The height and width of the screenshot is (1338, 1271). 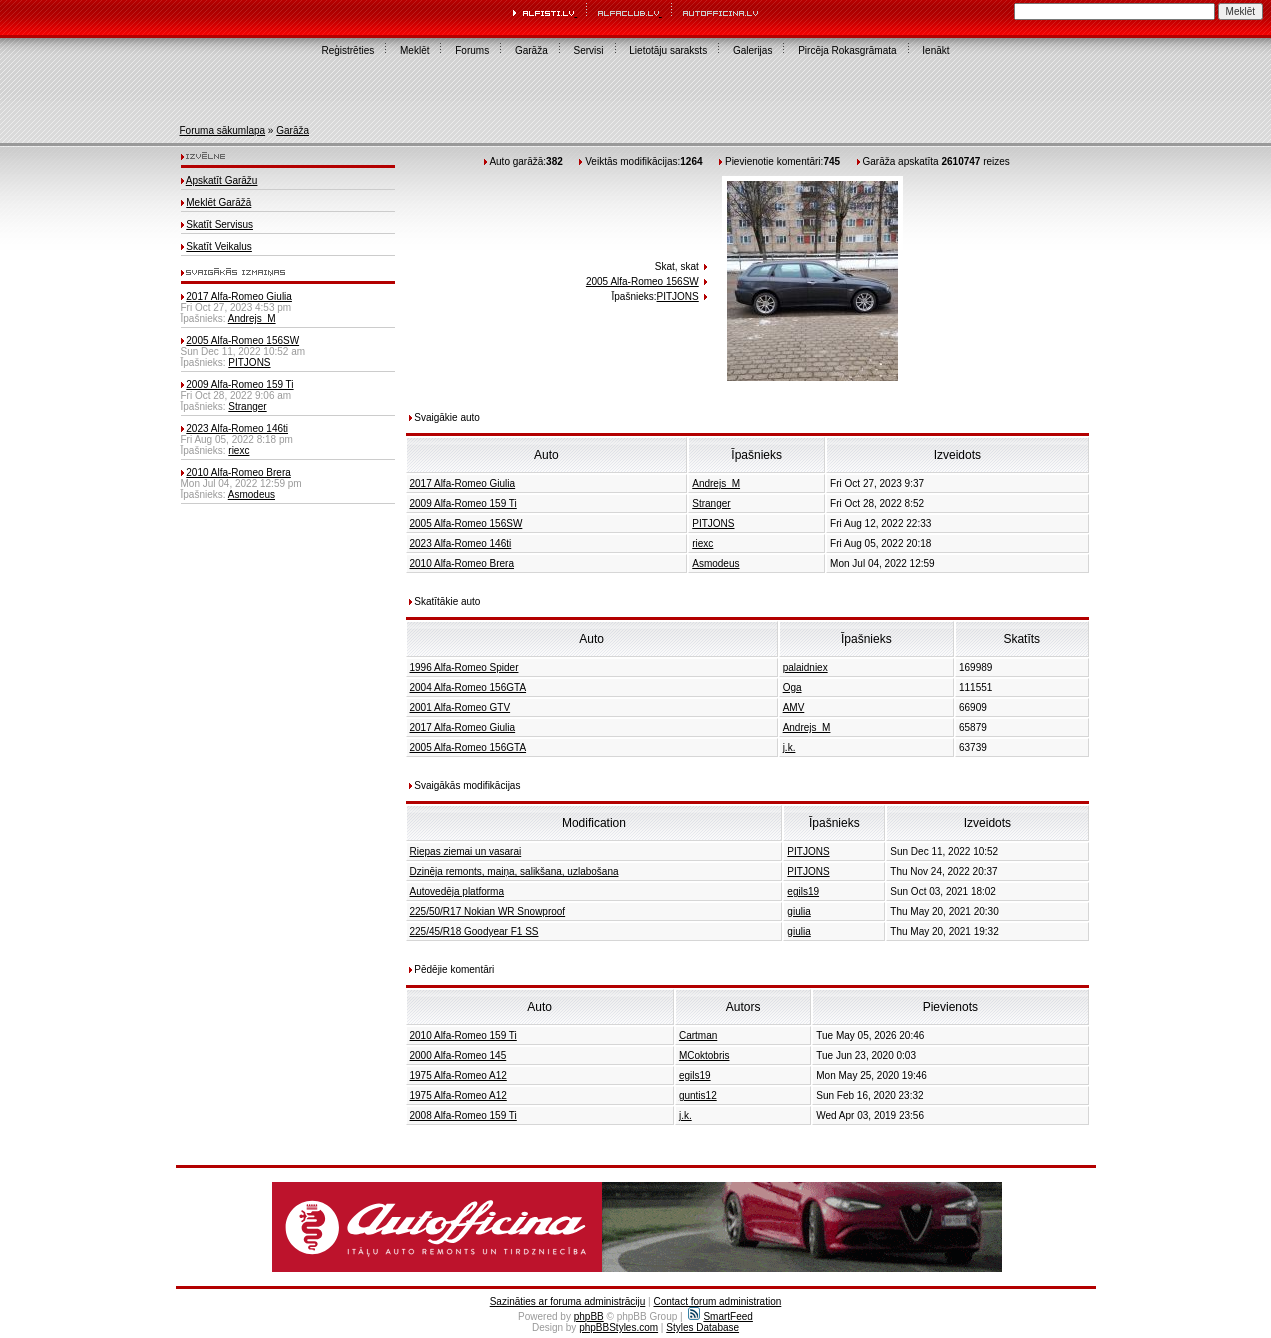 I want to click on 1996 Alfa-Romeo Spider, so click(x=464, y=667).